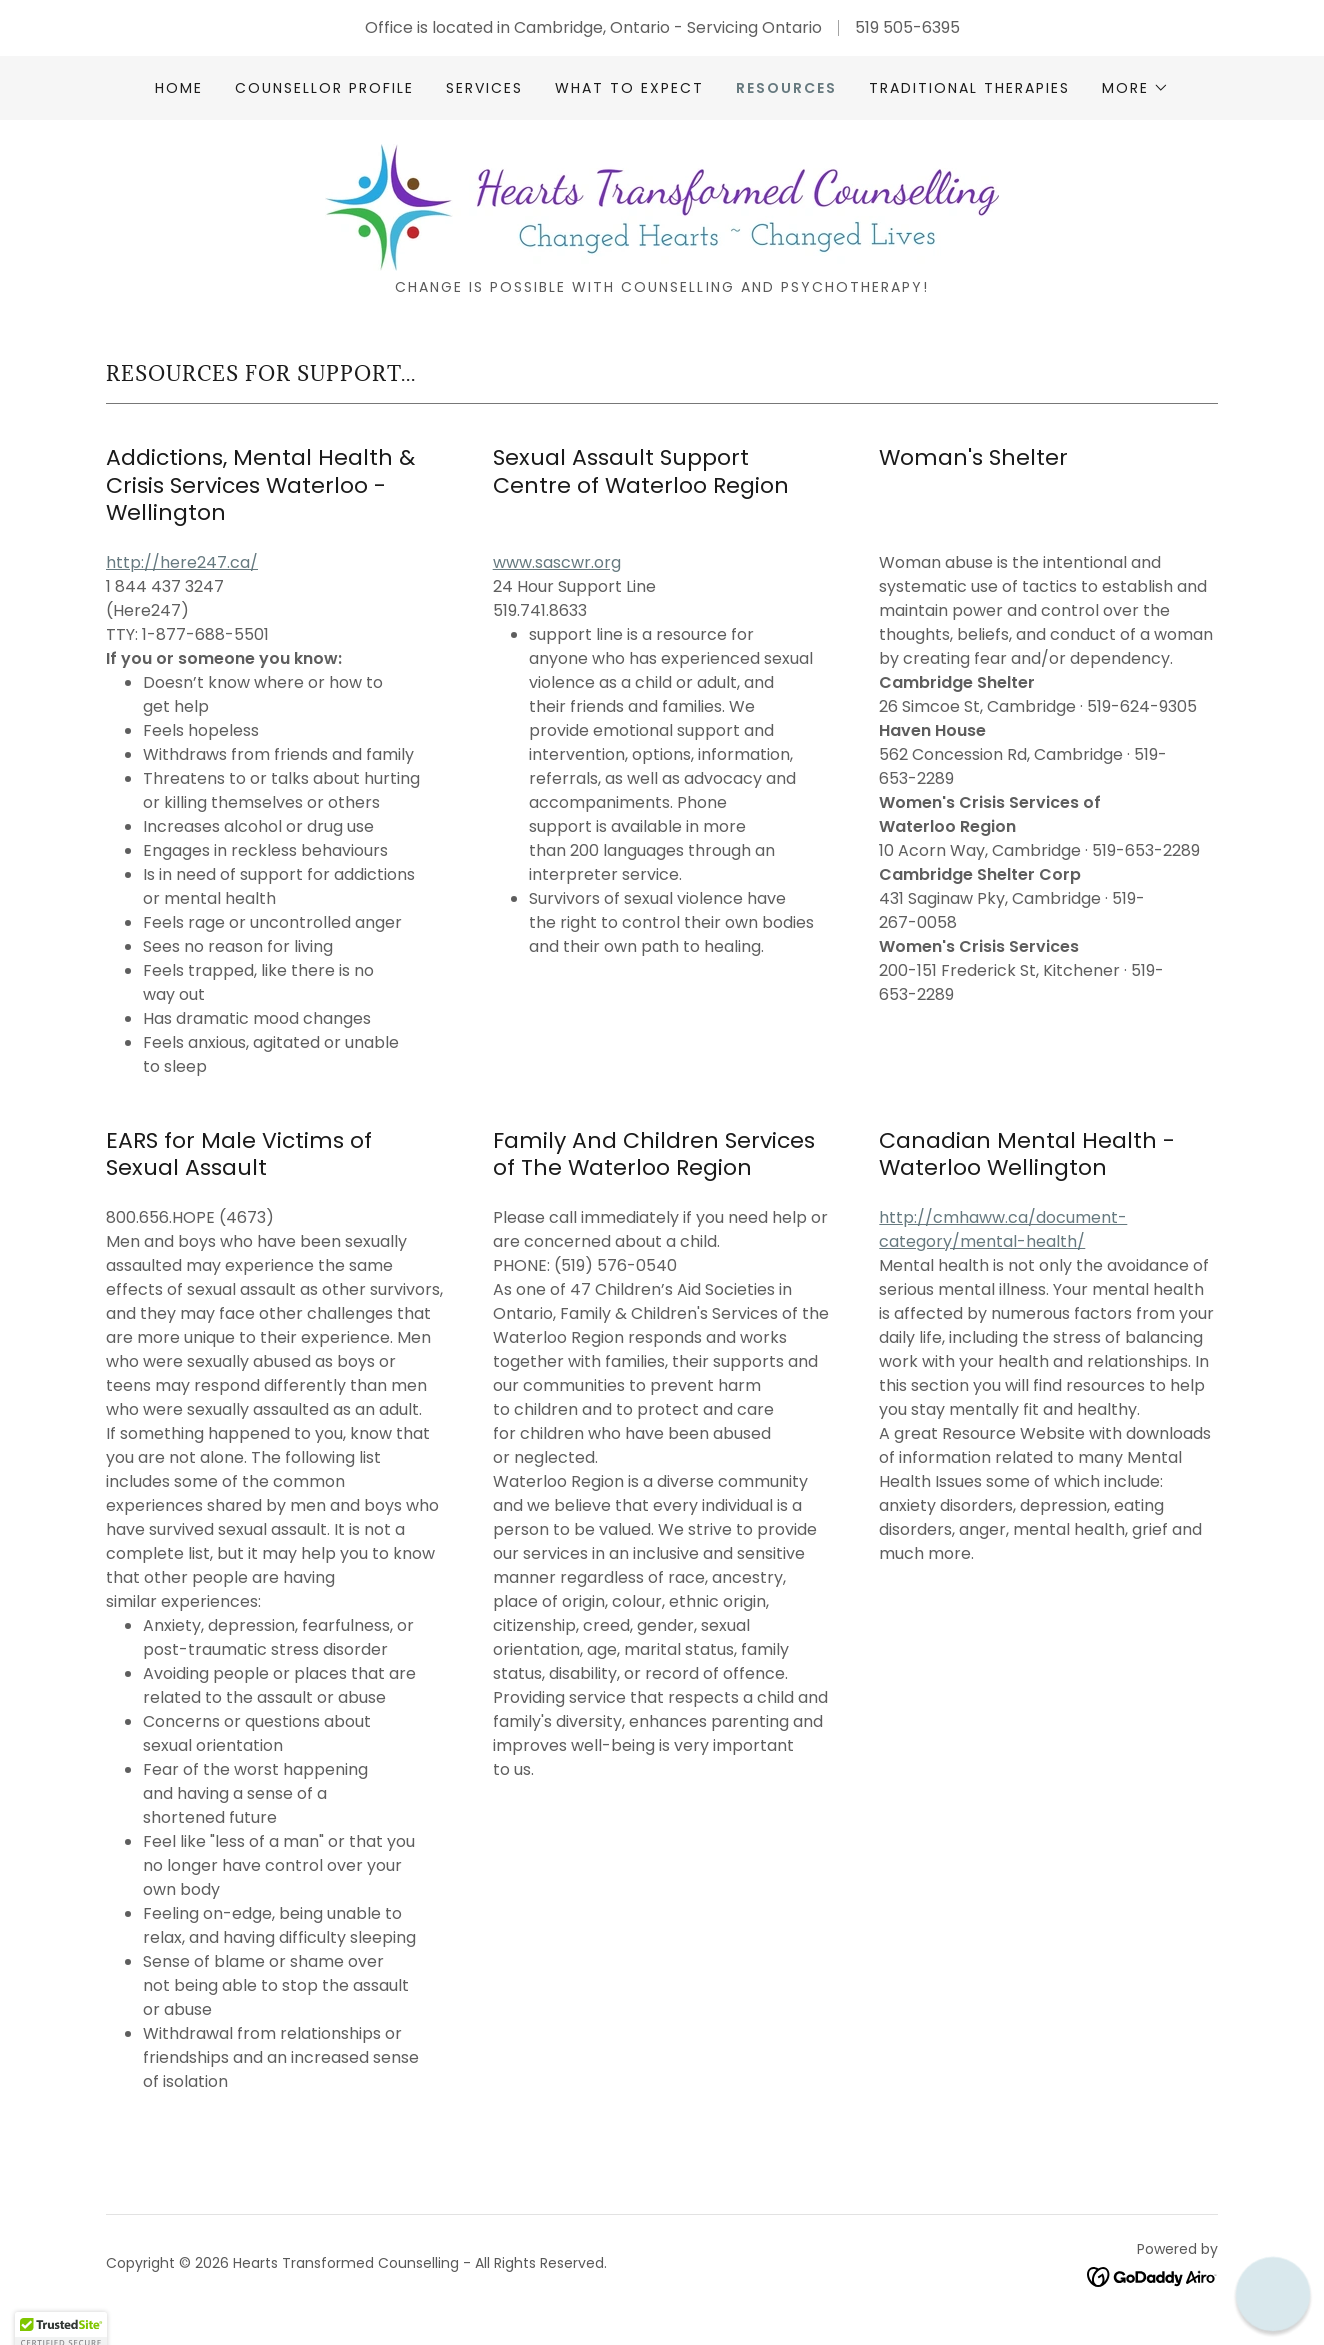  I want to click on 519 505-6395 [link], so click(907, 27).